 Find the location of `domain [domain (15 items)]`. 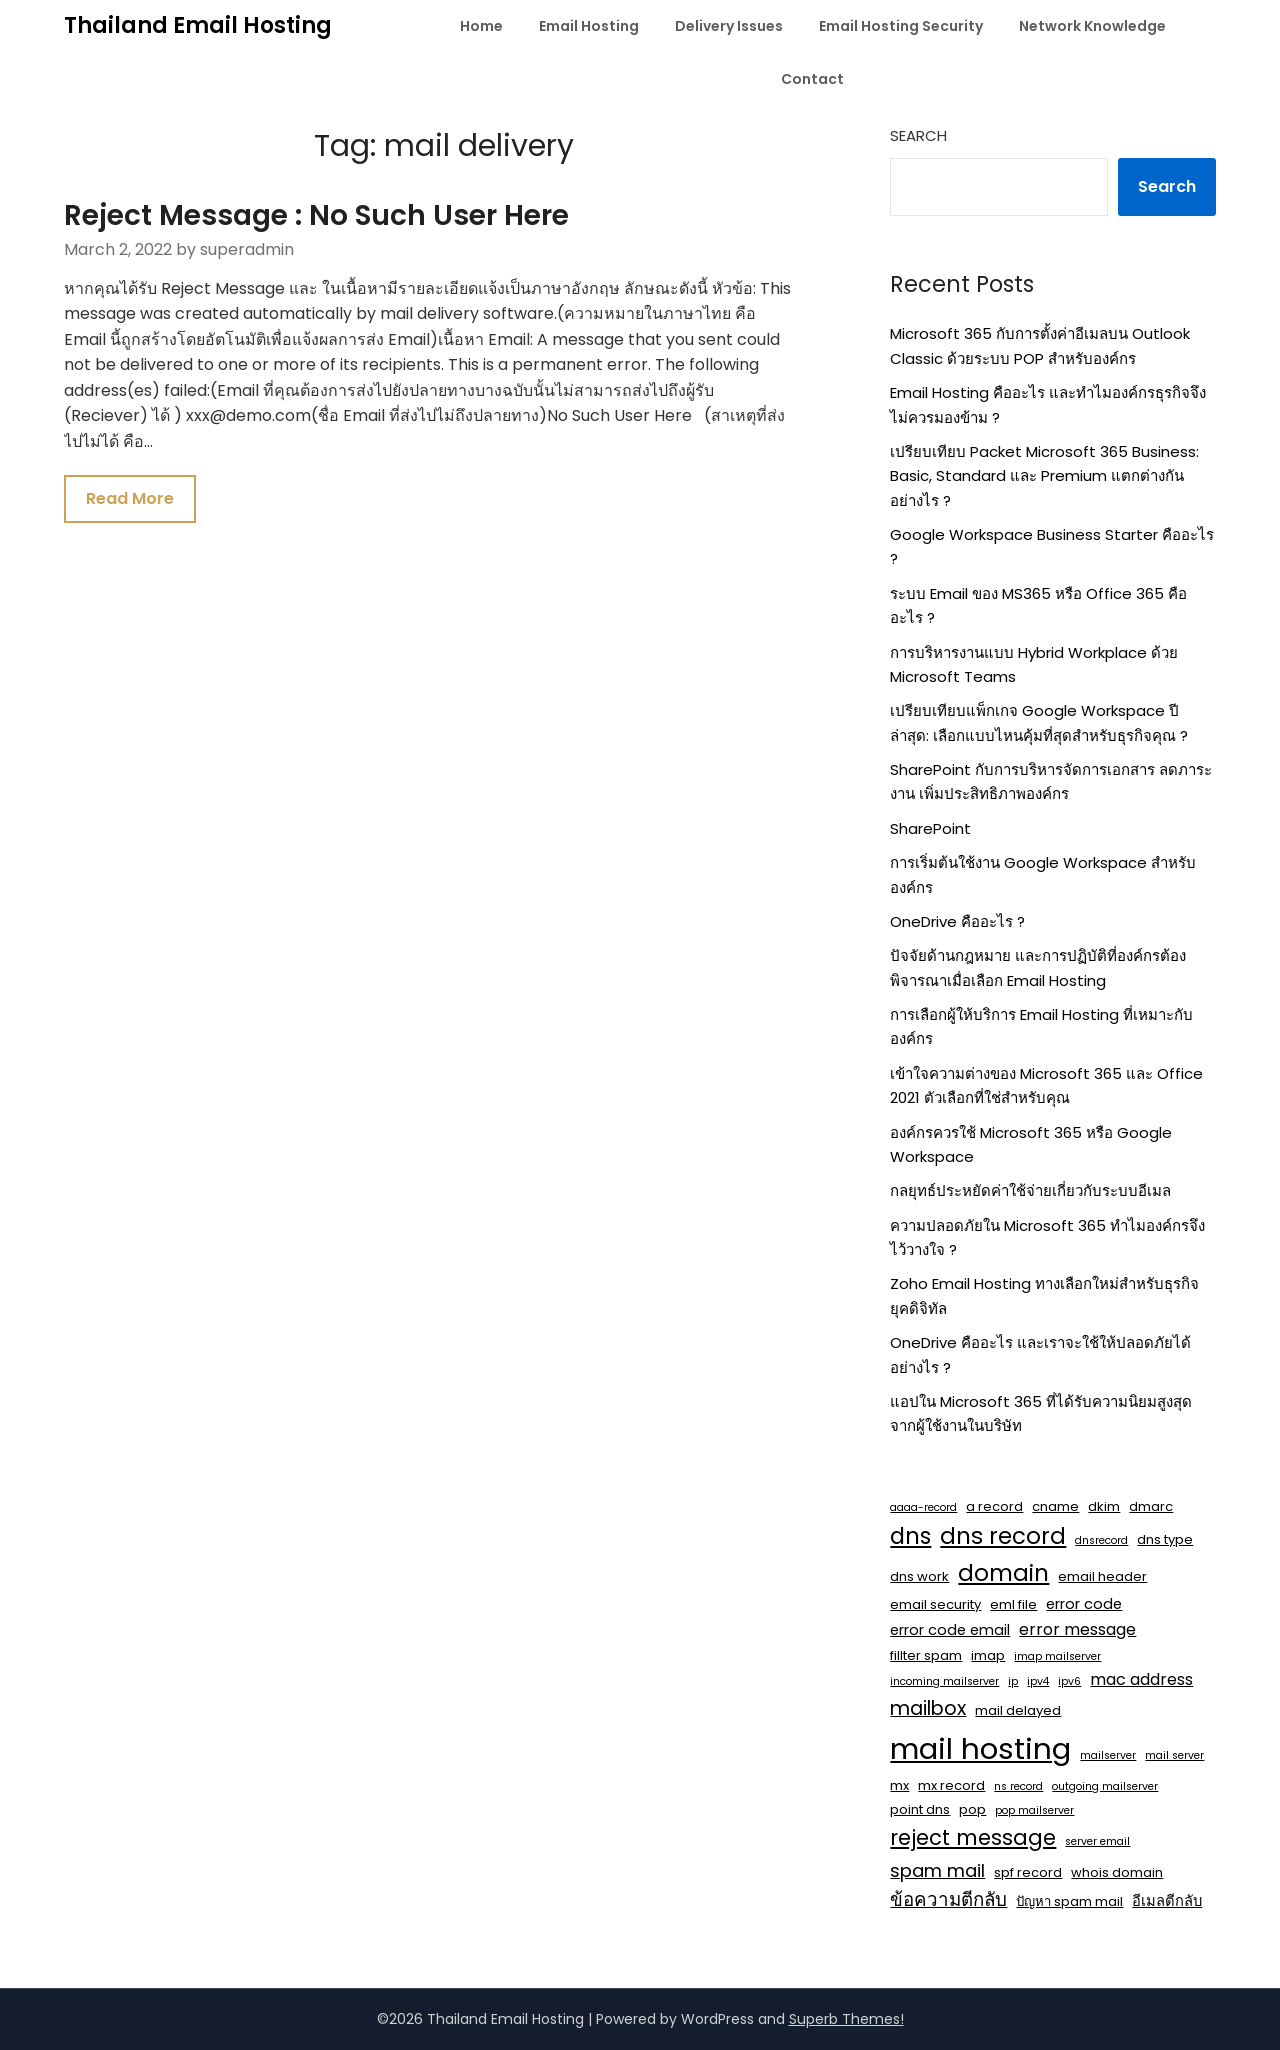

domain [domain (15 items)] is located at coordinates (1003, 1573).